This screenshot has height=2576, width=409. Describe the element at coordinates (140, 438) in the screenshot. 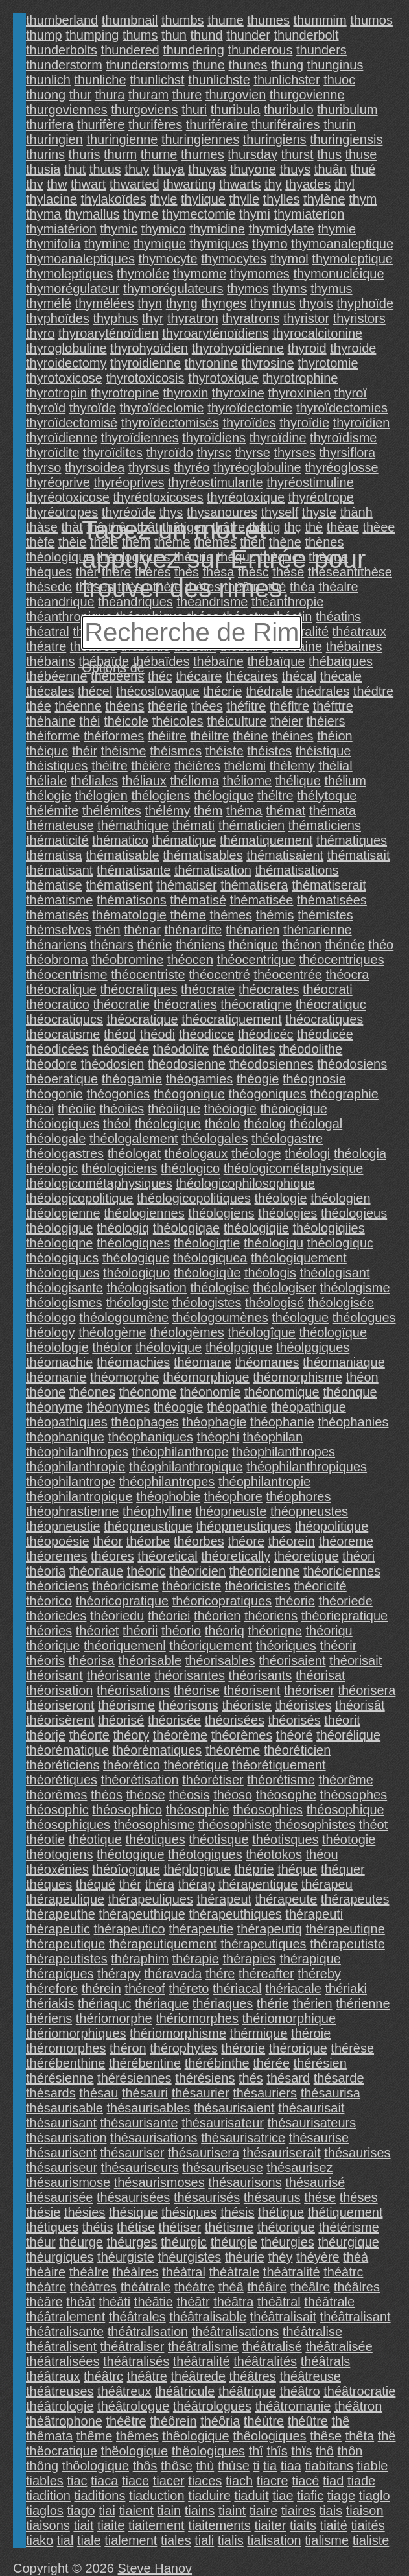

I see `thyroïdiennes` at that location.